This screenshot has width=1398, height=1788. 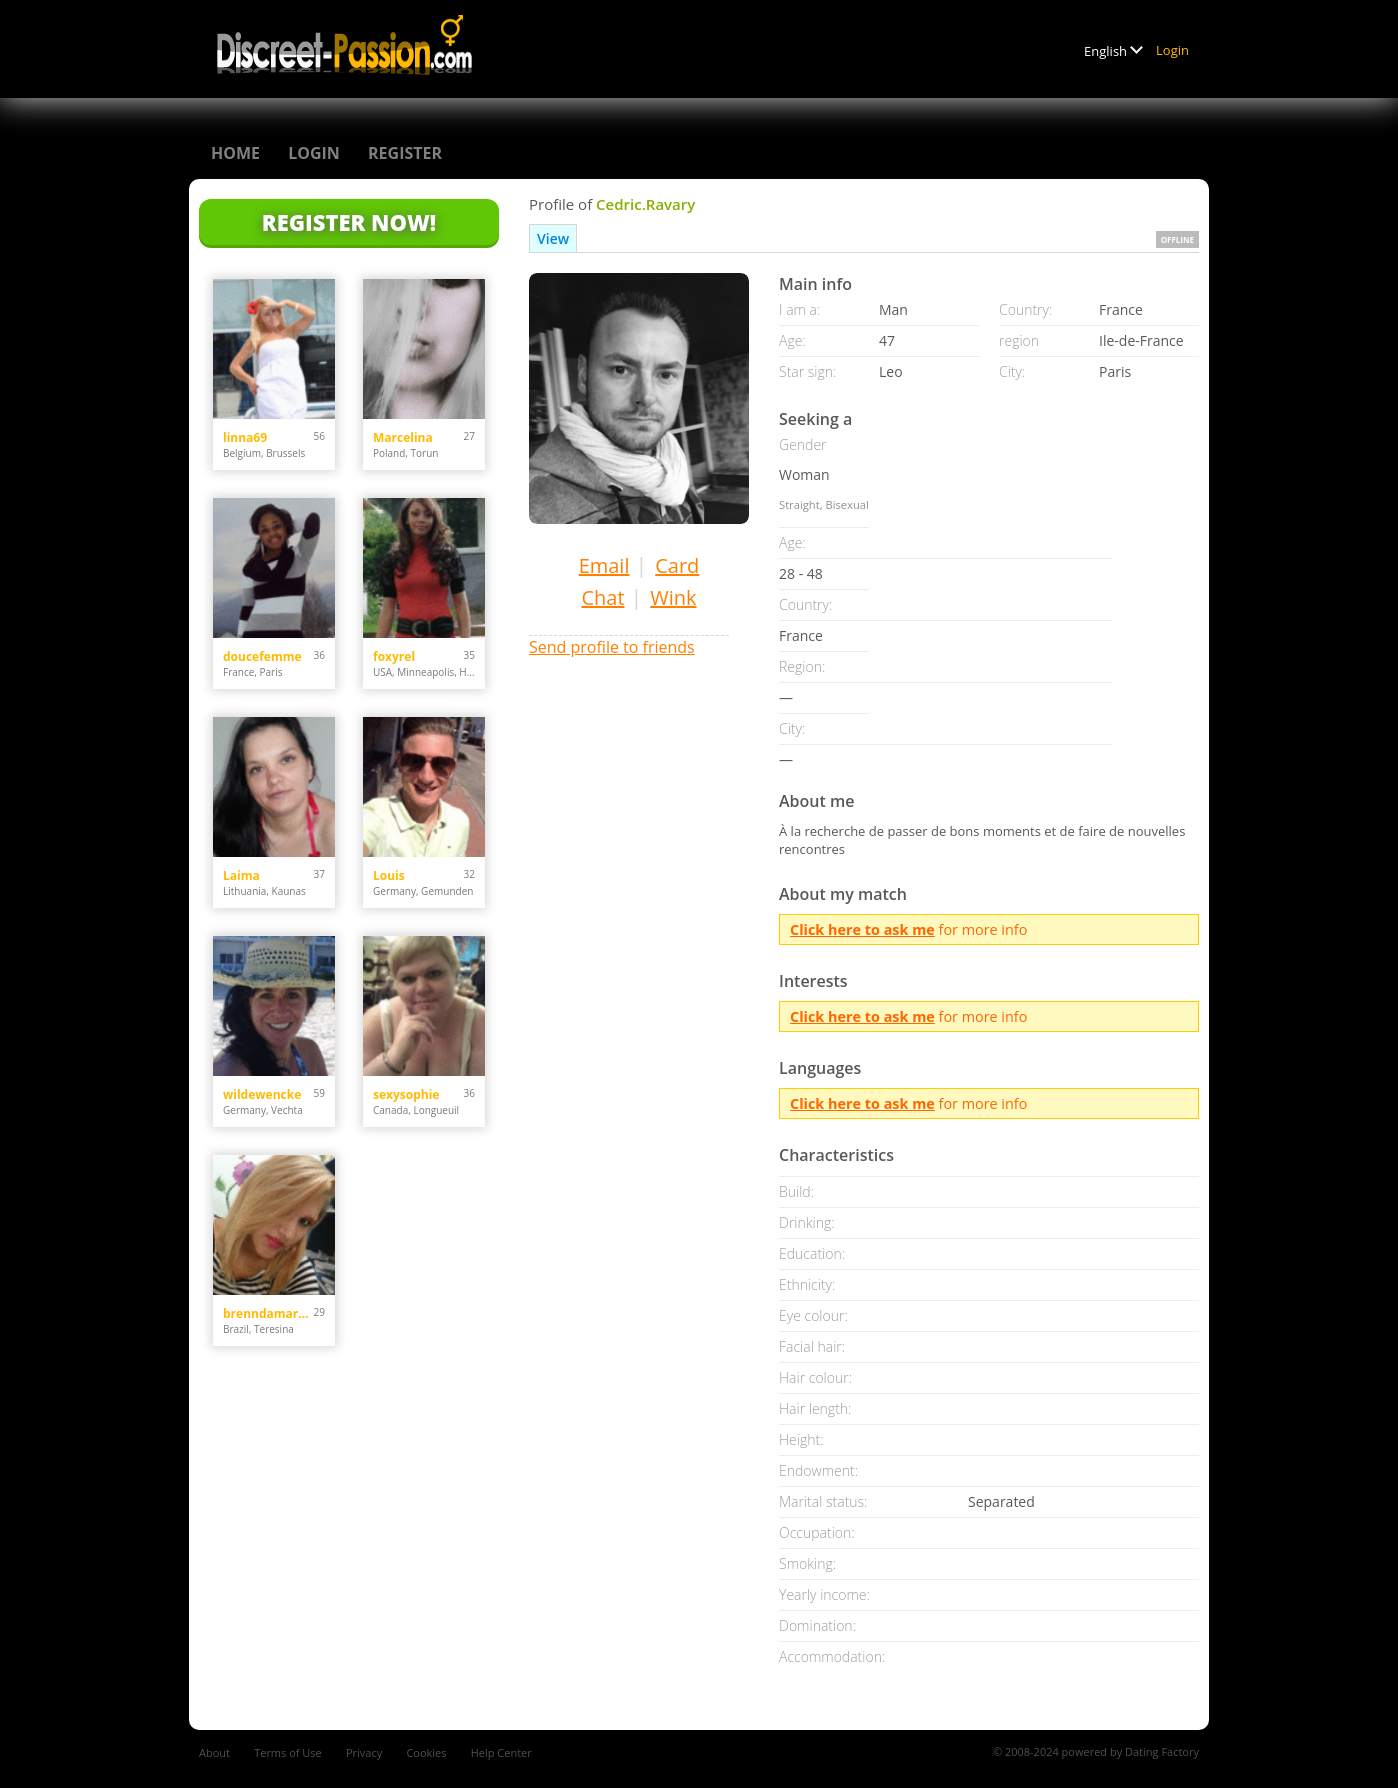 I want to click on Click here to ask me, so click(x=862, y=929).